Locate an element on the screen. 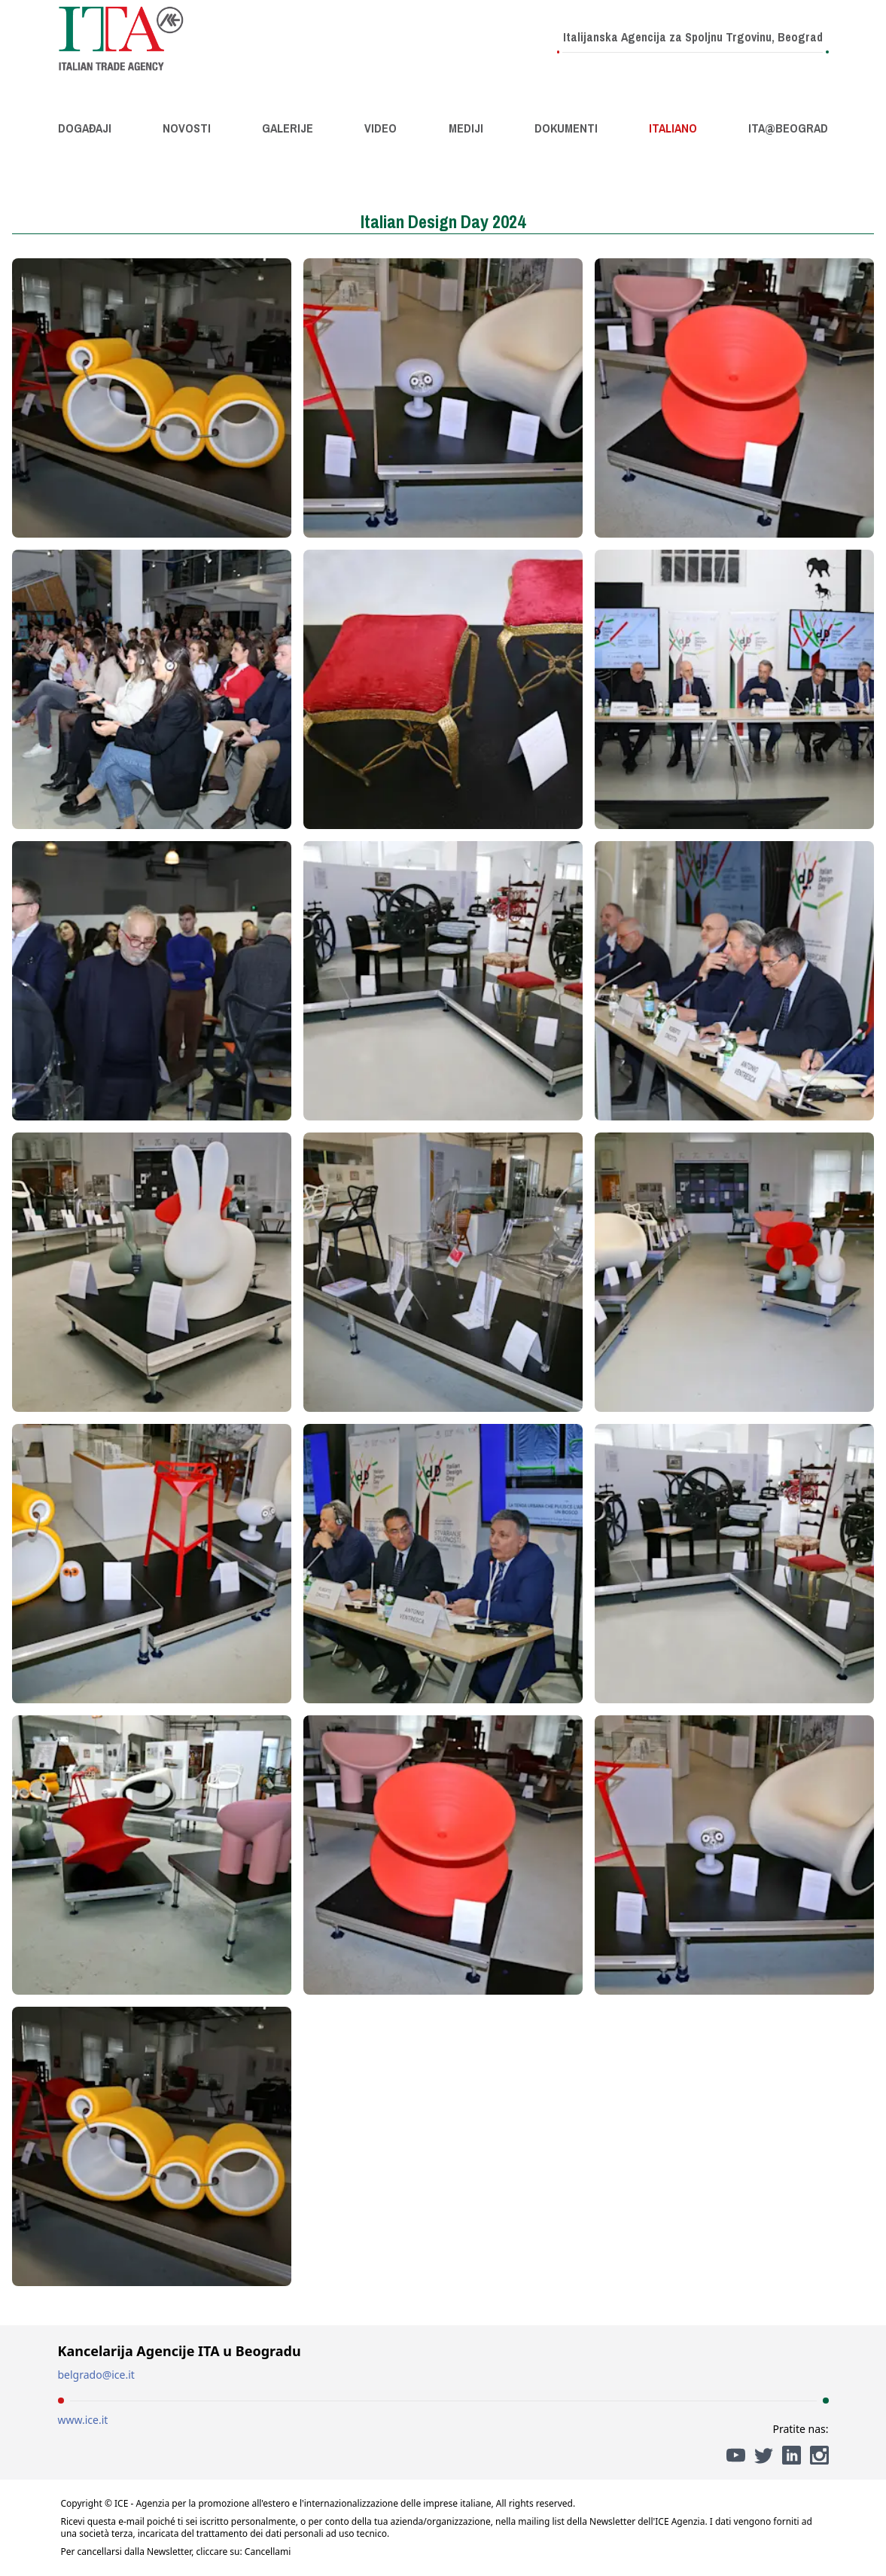 The width and height of the screenshot is (886, 2576). Mediji is located at coordinates (466, 128).